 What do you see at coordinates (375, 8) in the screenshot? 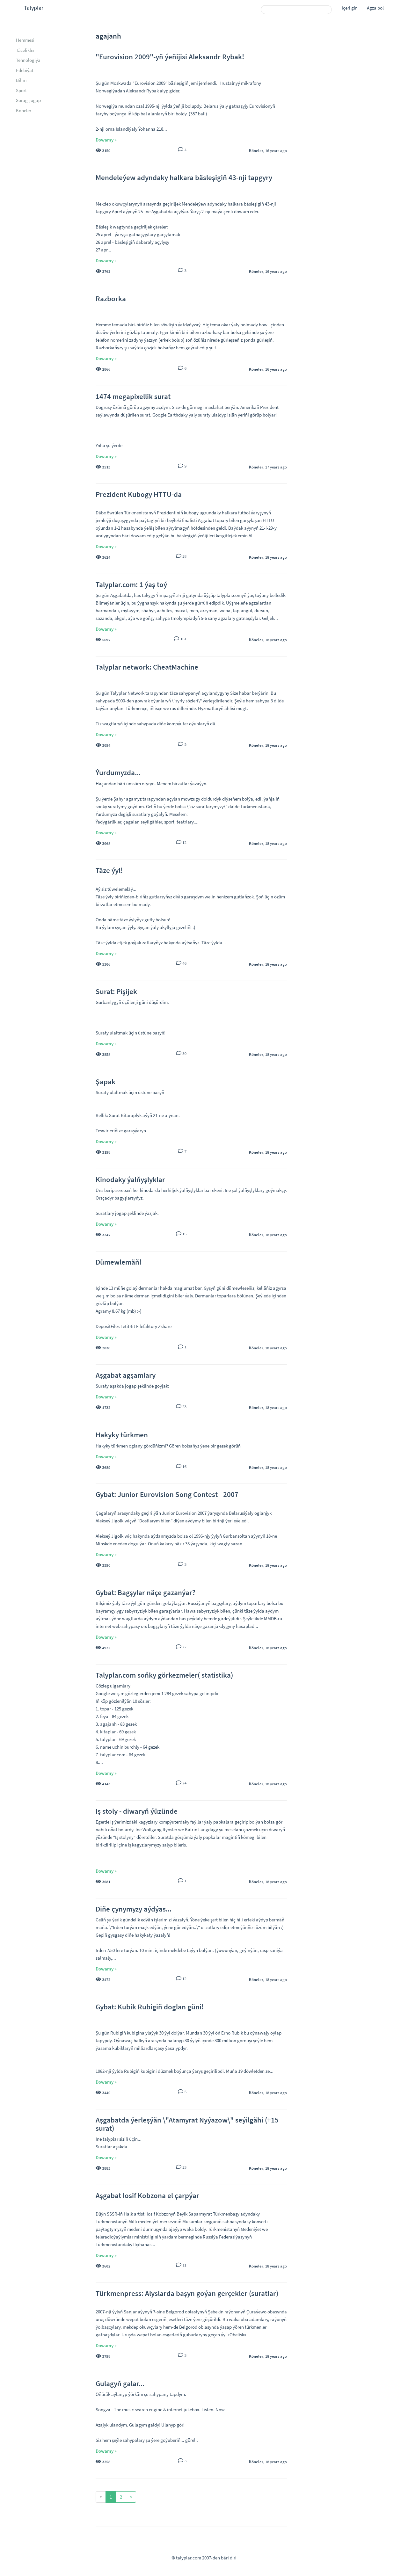
I see `Agza bol` at bounding box center [375, 8].